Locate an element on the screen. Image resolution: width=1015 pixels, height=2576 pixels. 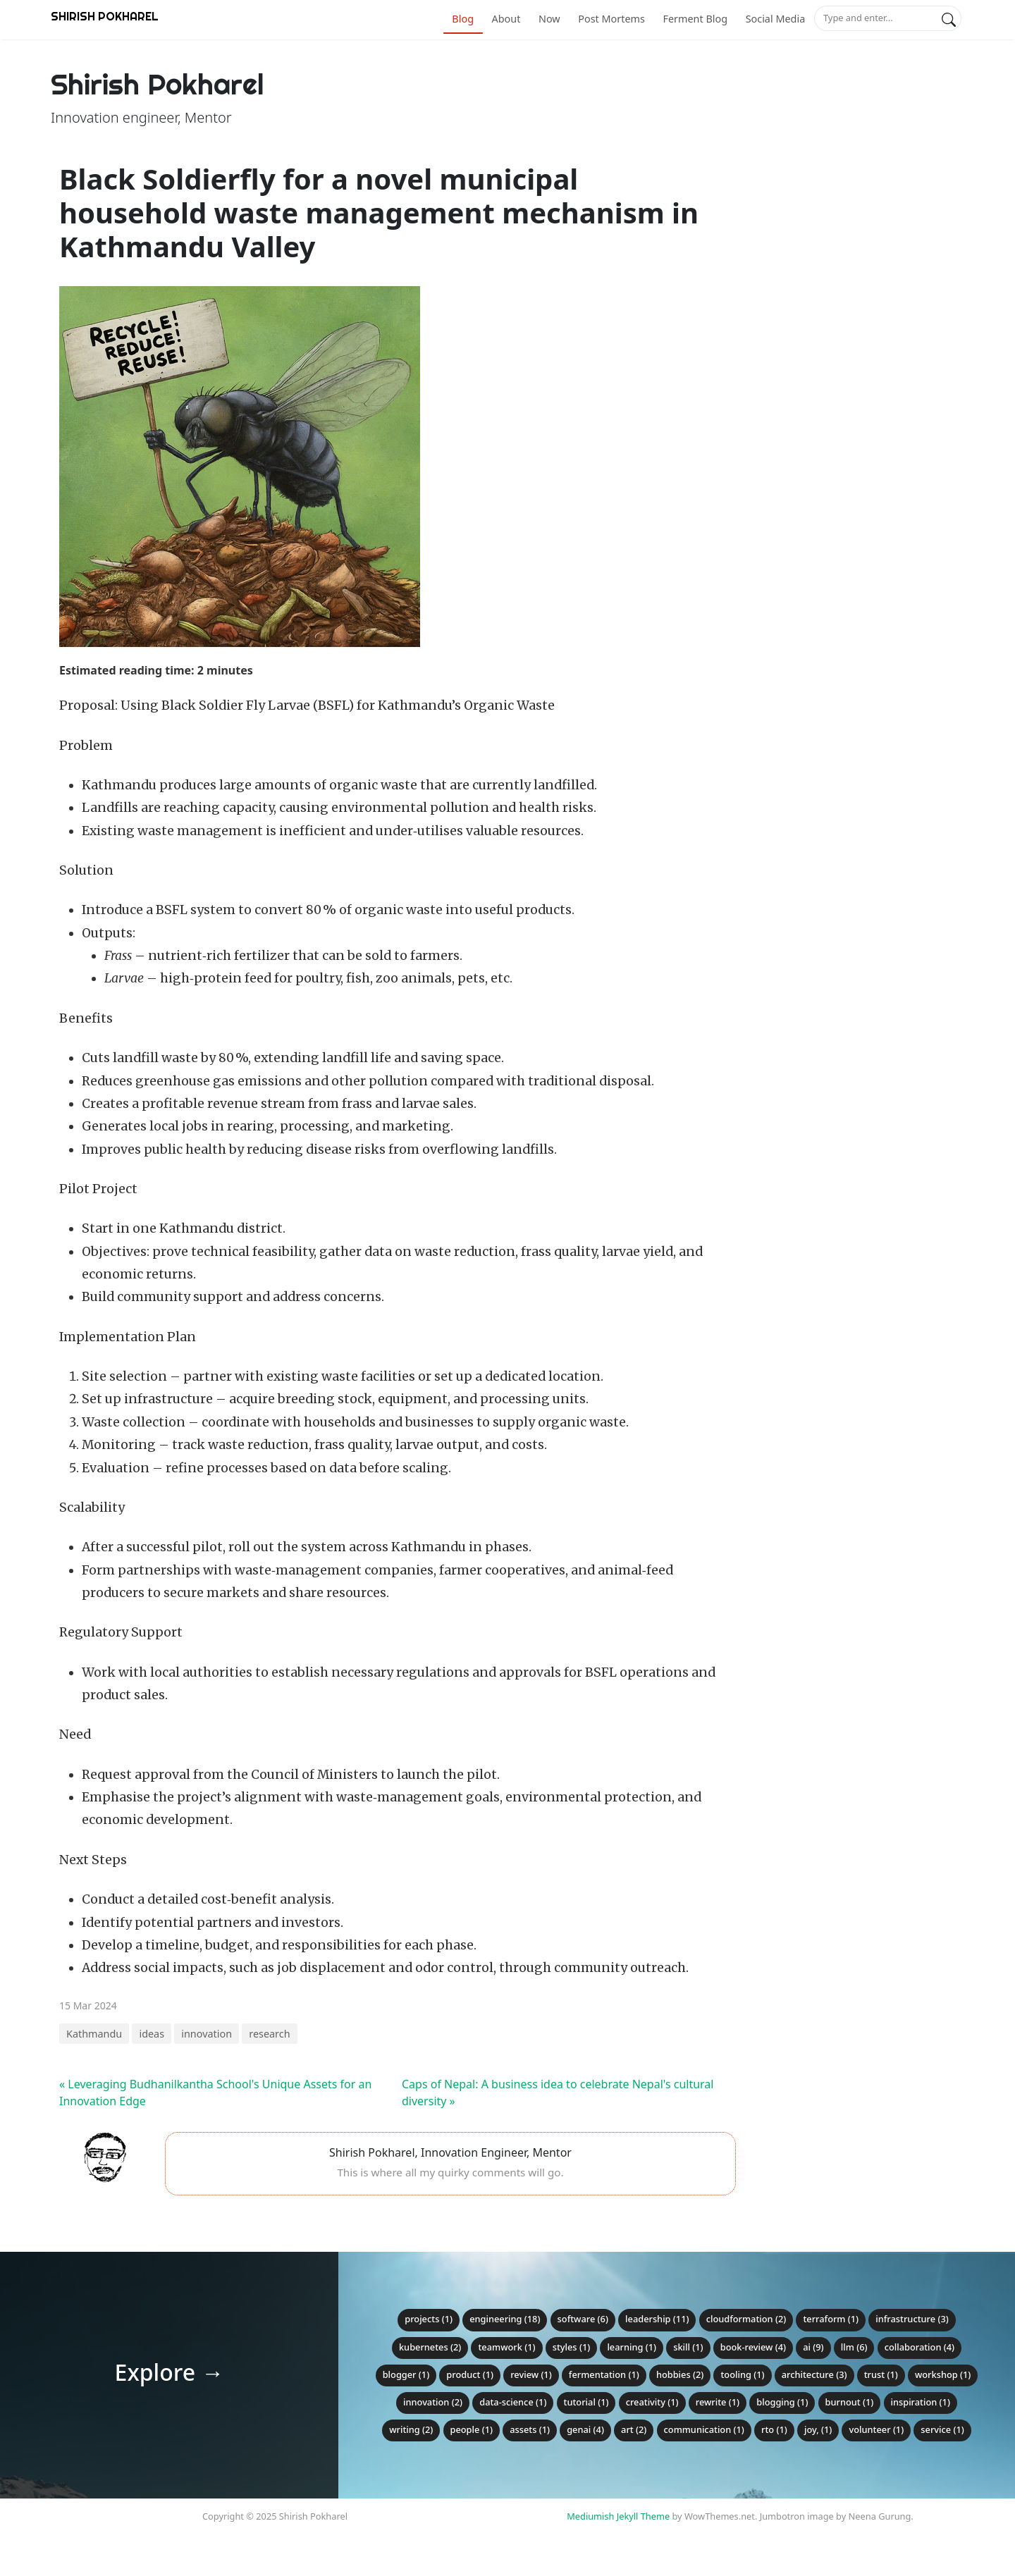
tooling (1) is located at coordinates (742, 2374).